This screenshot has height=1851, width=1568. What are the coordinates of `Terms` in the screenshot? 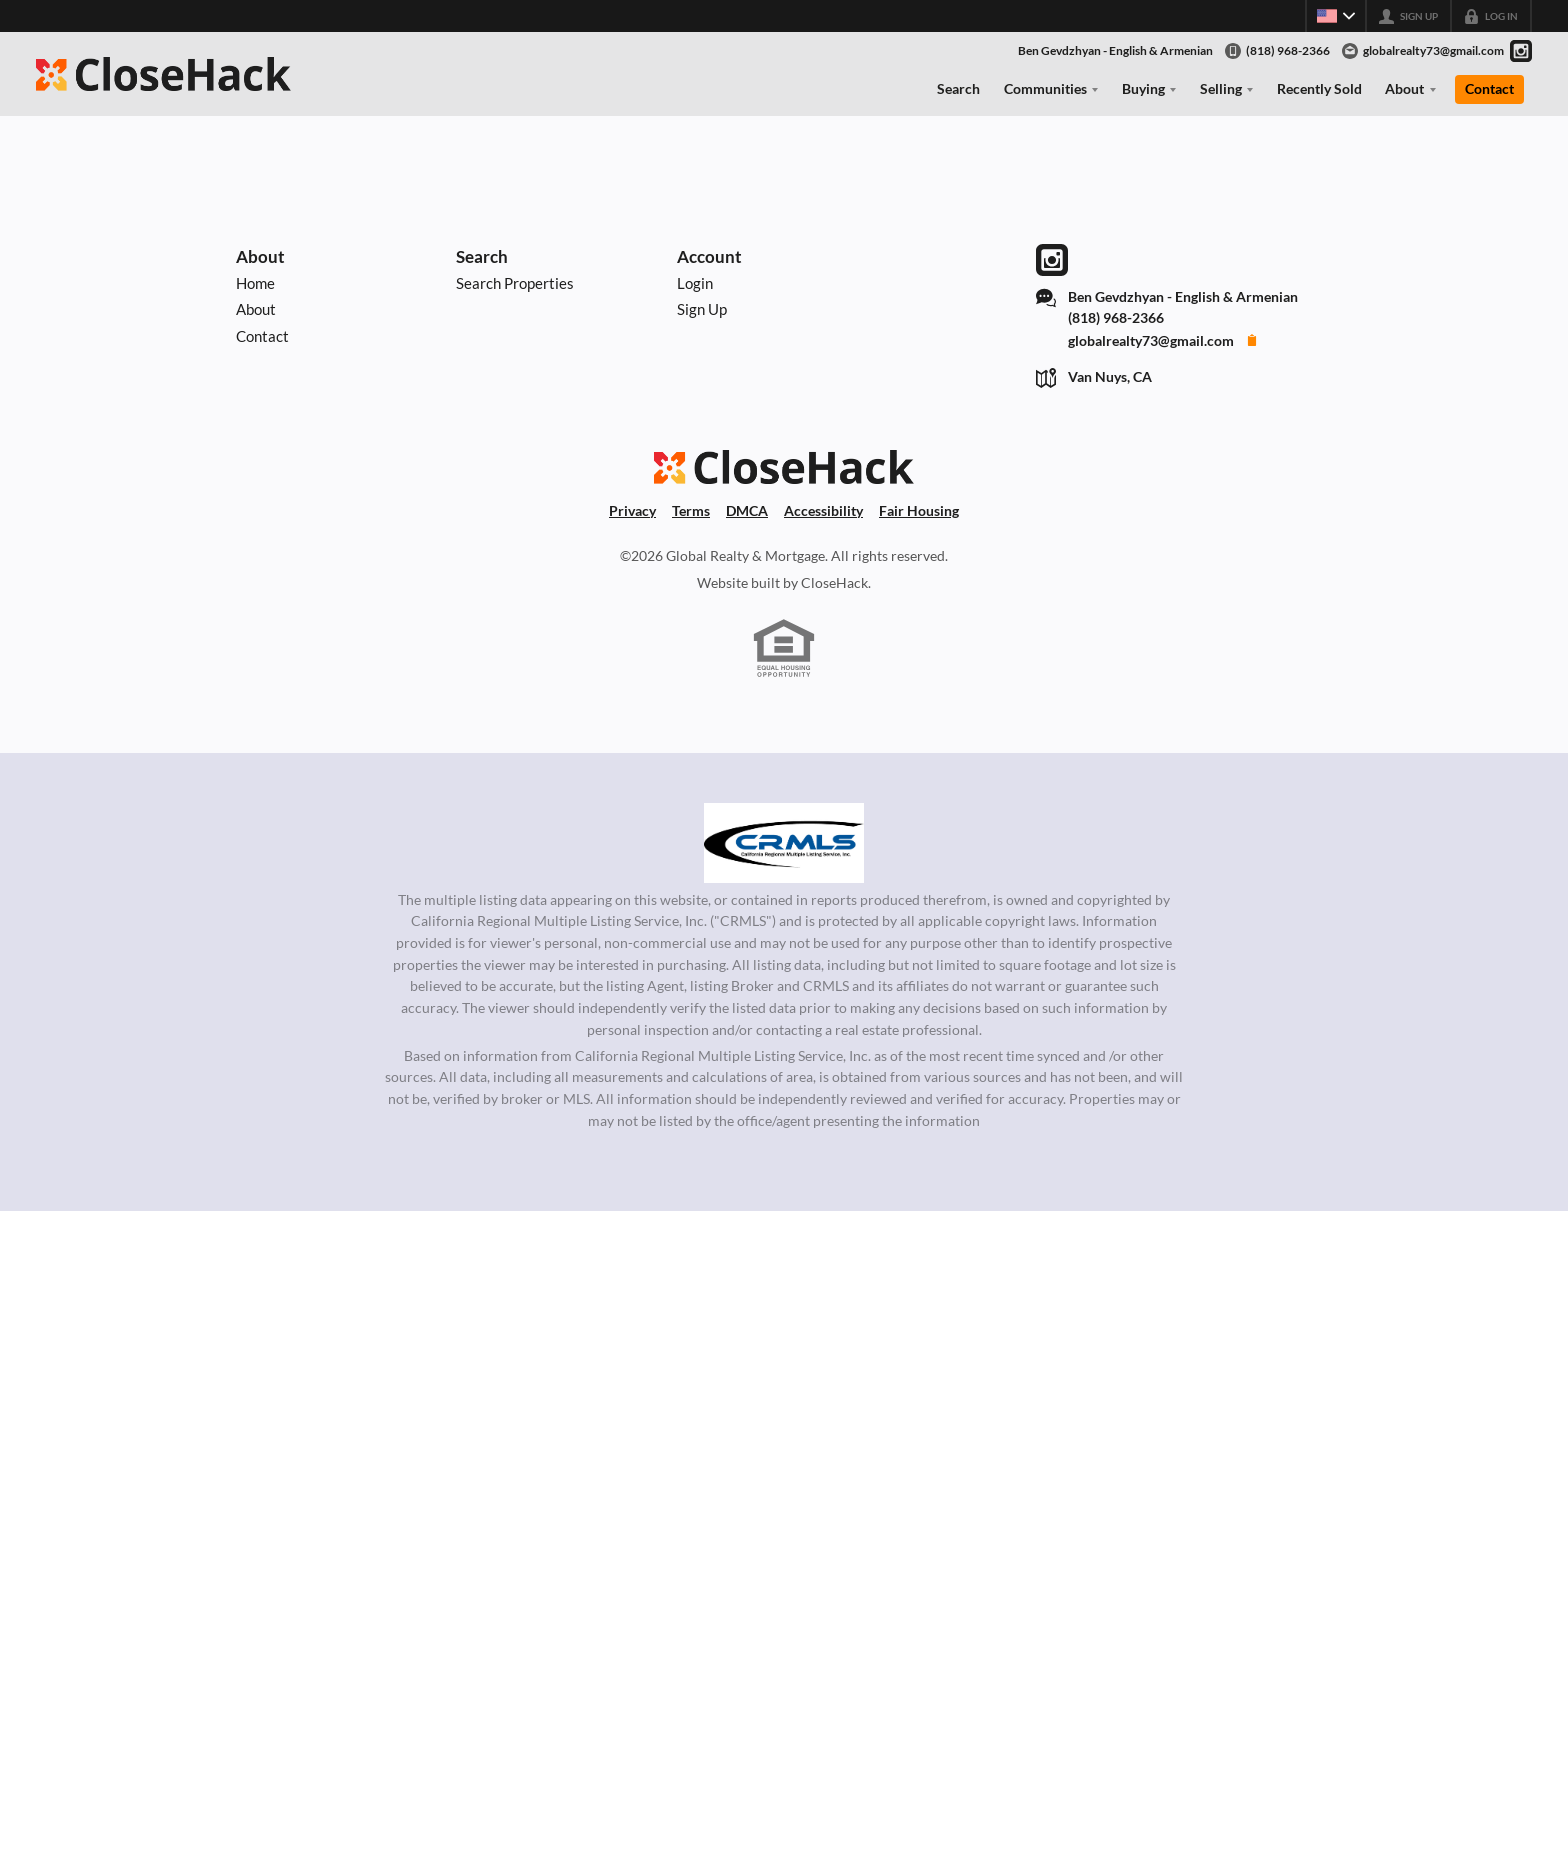 It's located at (691, 510).